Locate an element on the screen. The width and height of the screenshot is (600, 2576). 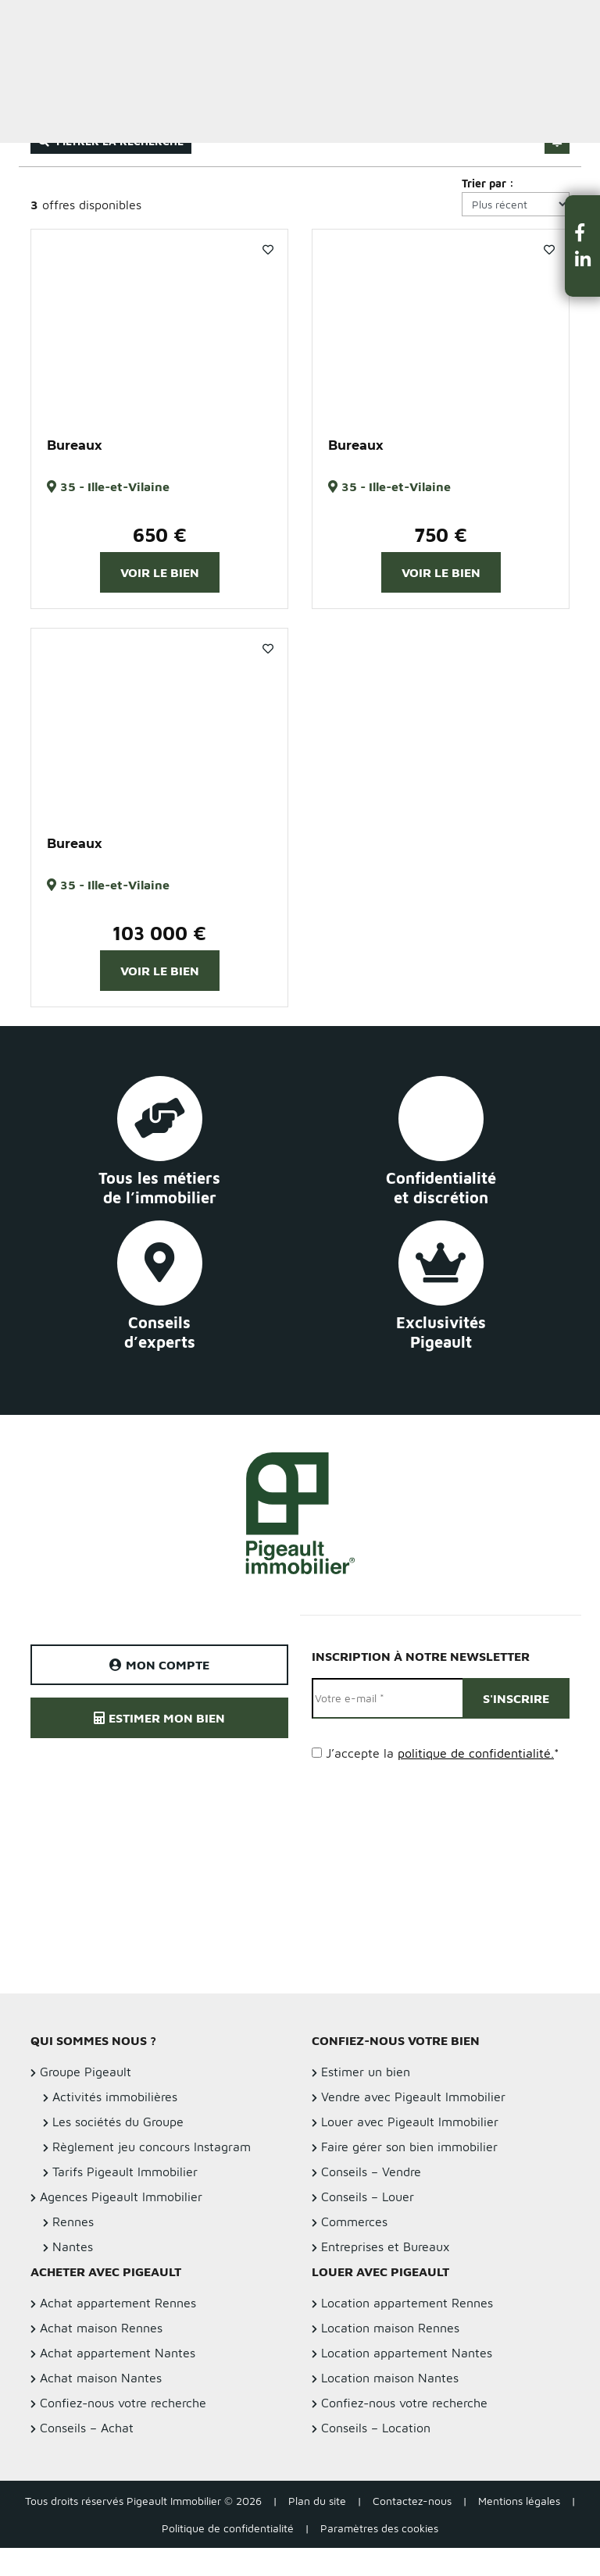
Confiez-nous votre recherche is located at coordinates (123, 2403).